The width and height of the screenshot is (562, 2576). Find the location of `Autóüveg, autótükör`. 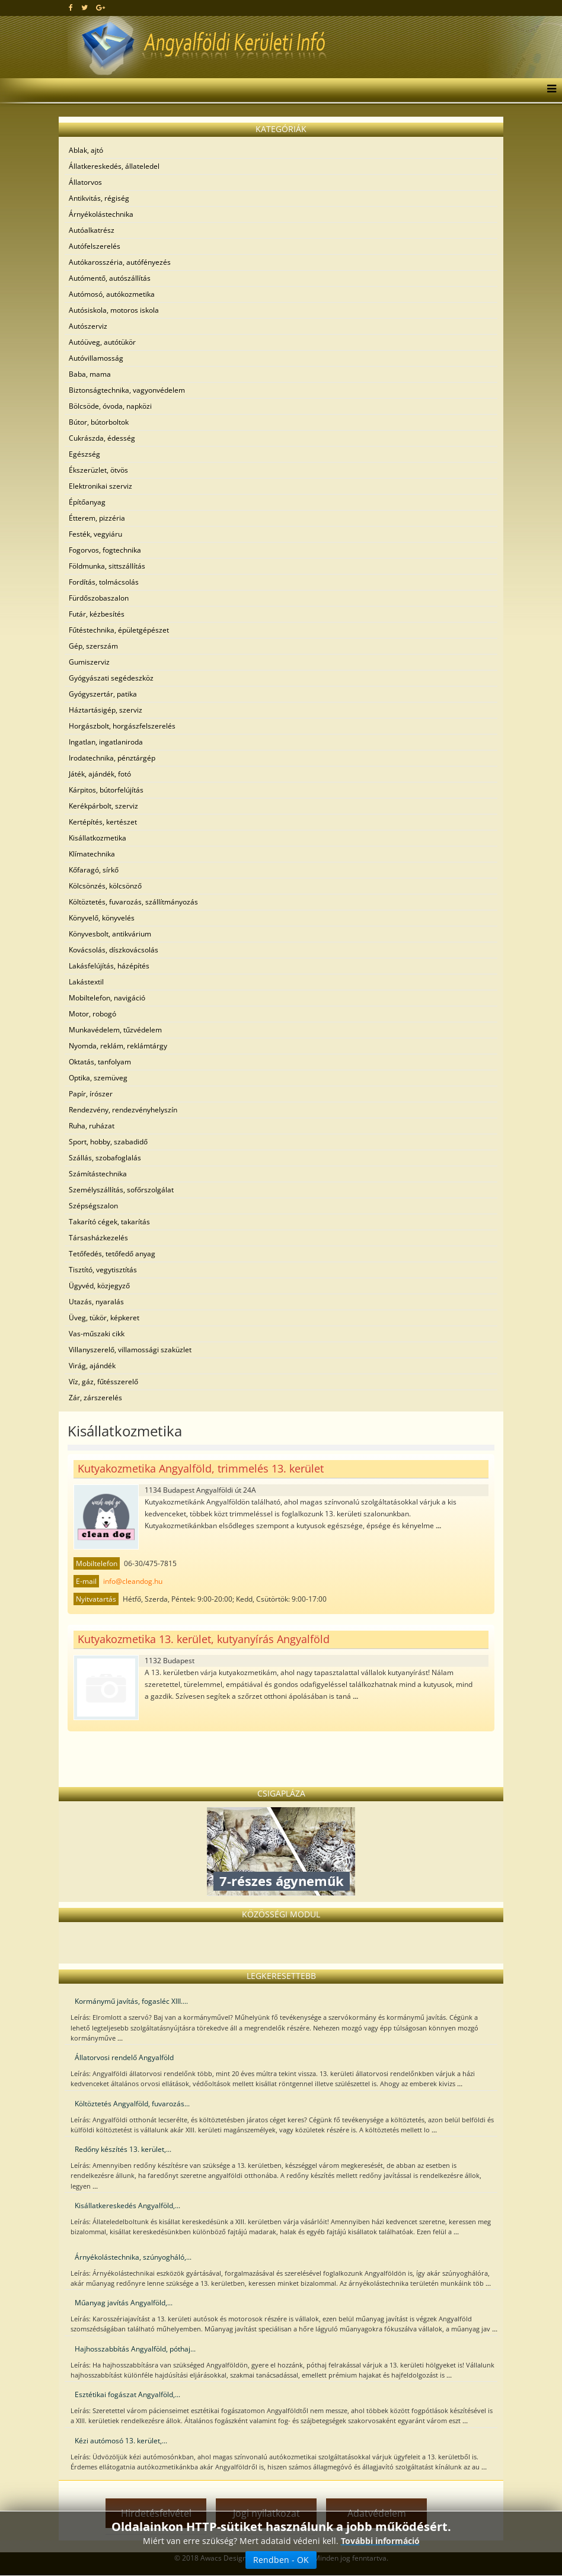

Autóüveg, autótükör is located at coordinates (102, 342).